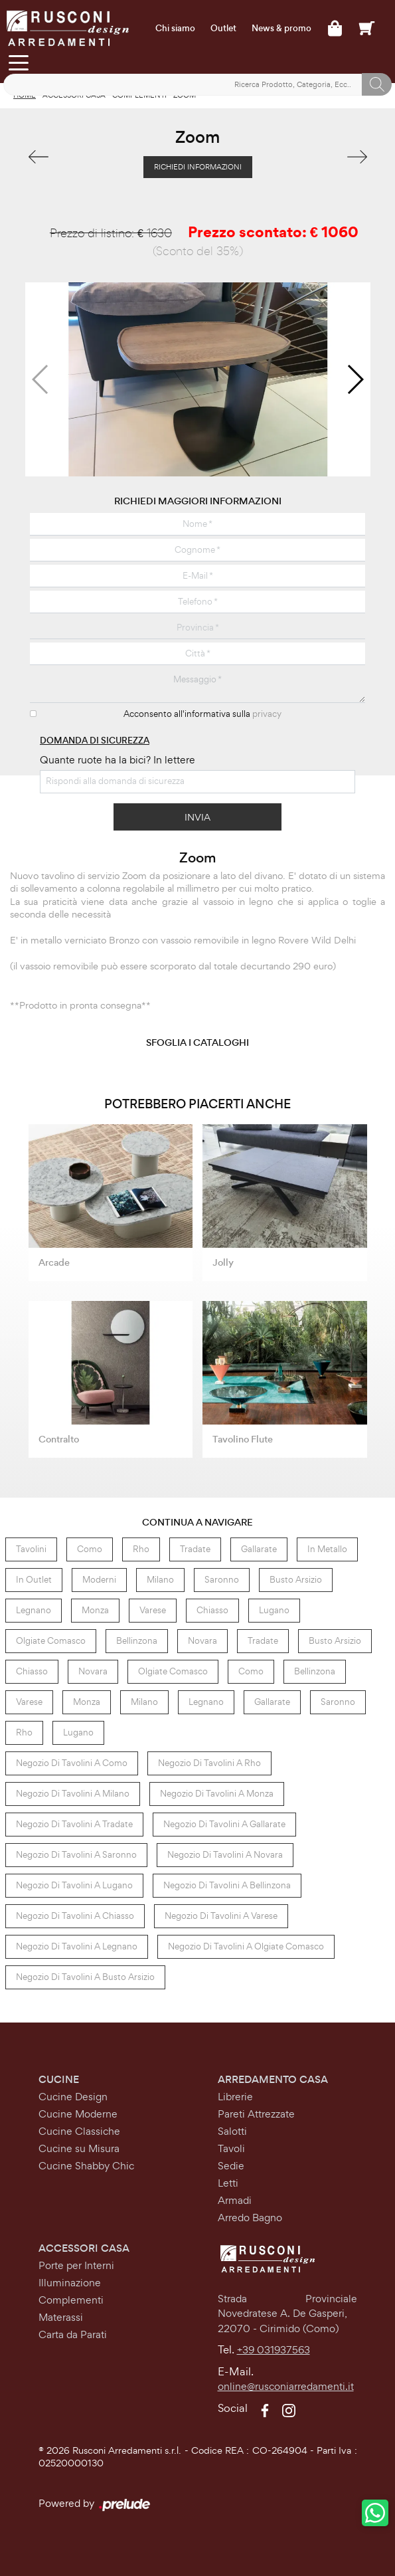  What do you see at coordinates (76, 1946) in the screenshot?
I see `Negozio di tavolini a Legnano` at bounding box center [76, 1946].